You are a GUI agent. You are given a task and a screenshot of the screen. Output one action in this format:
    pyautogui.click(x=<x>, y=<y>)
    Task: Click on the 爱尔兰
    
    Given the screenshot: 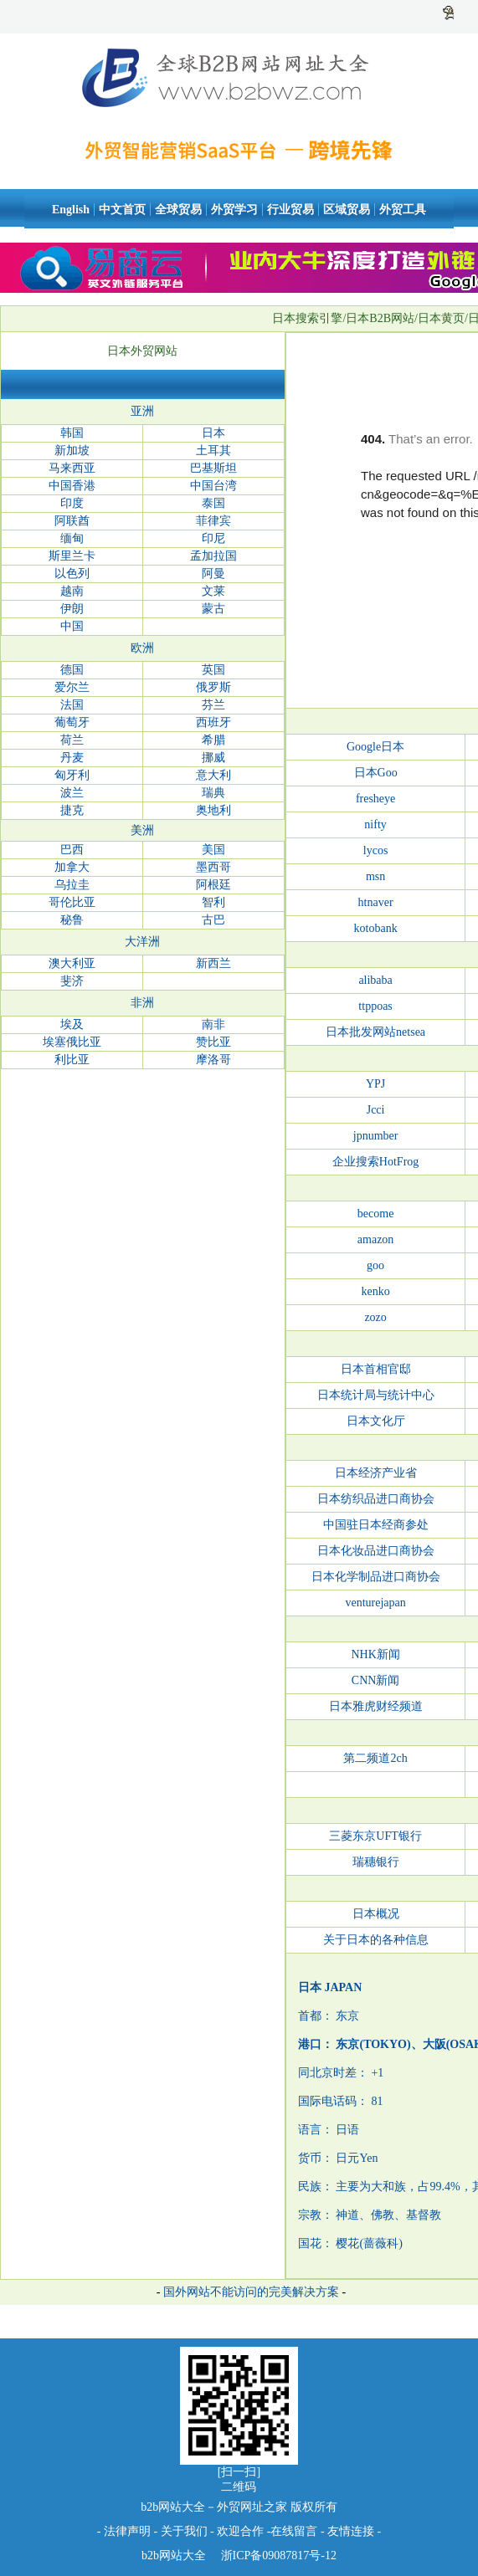 What is the action you would take?
    pyautogui.click(x=72, y=687)
    